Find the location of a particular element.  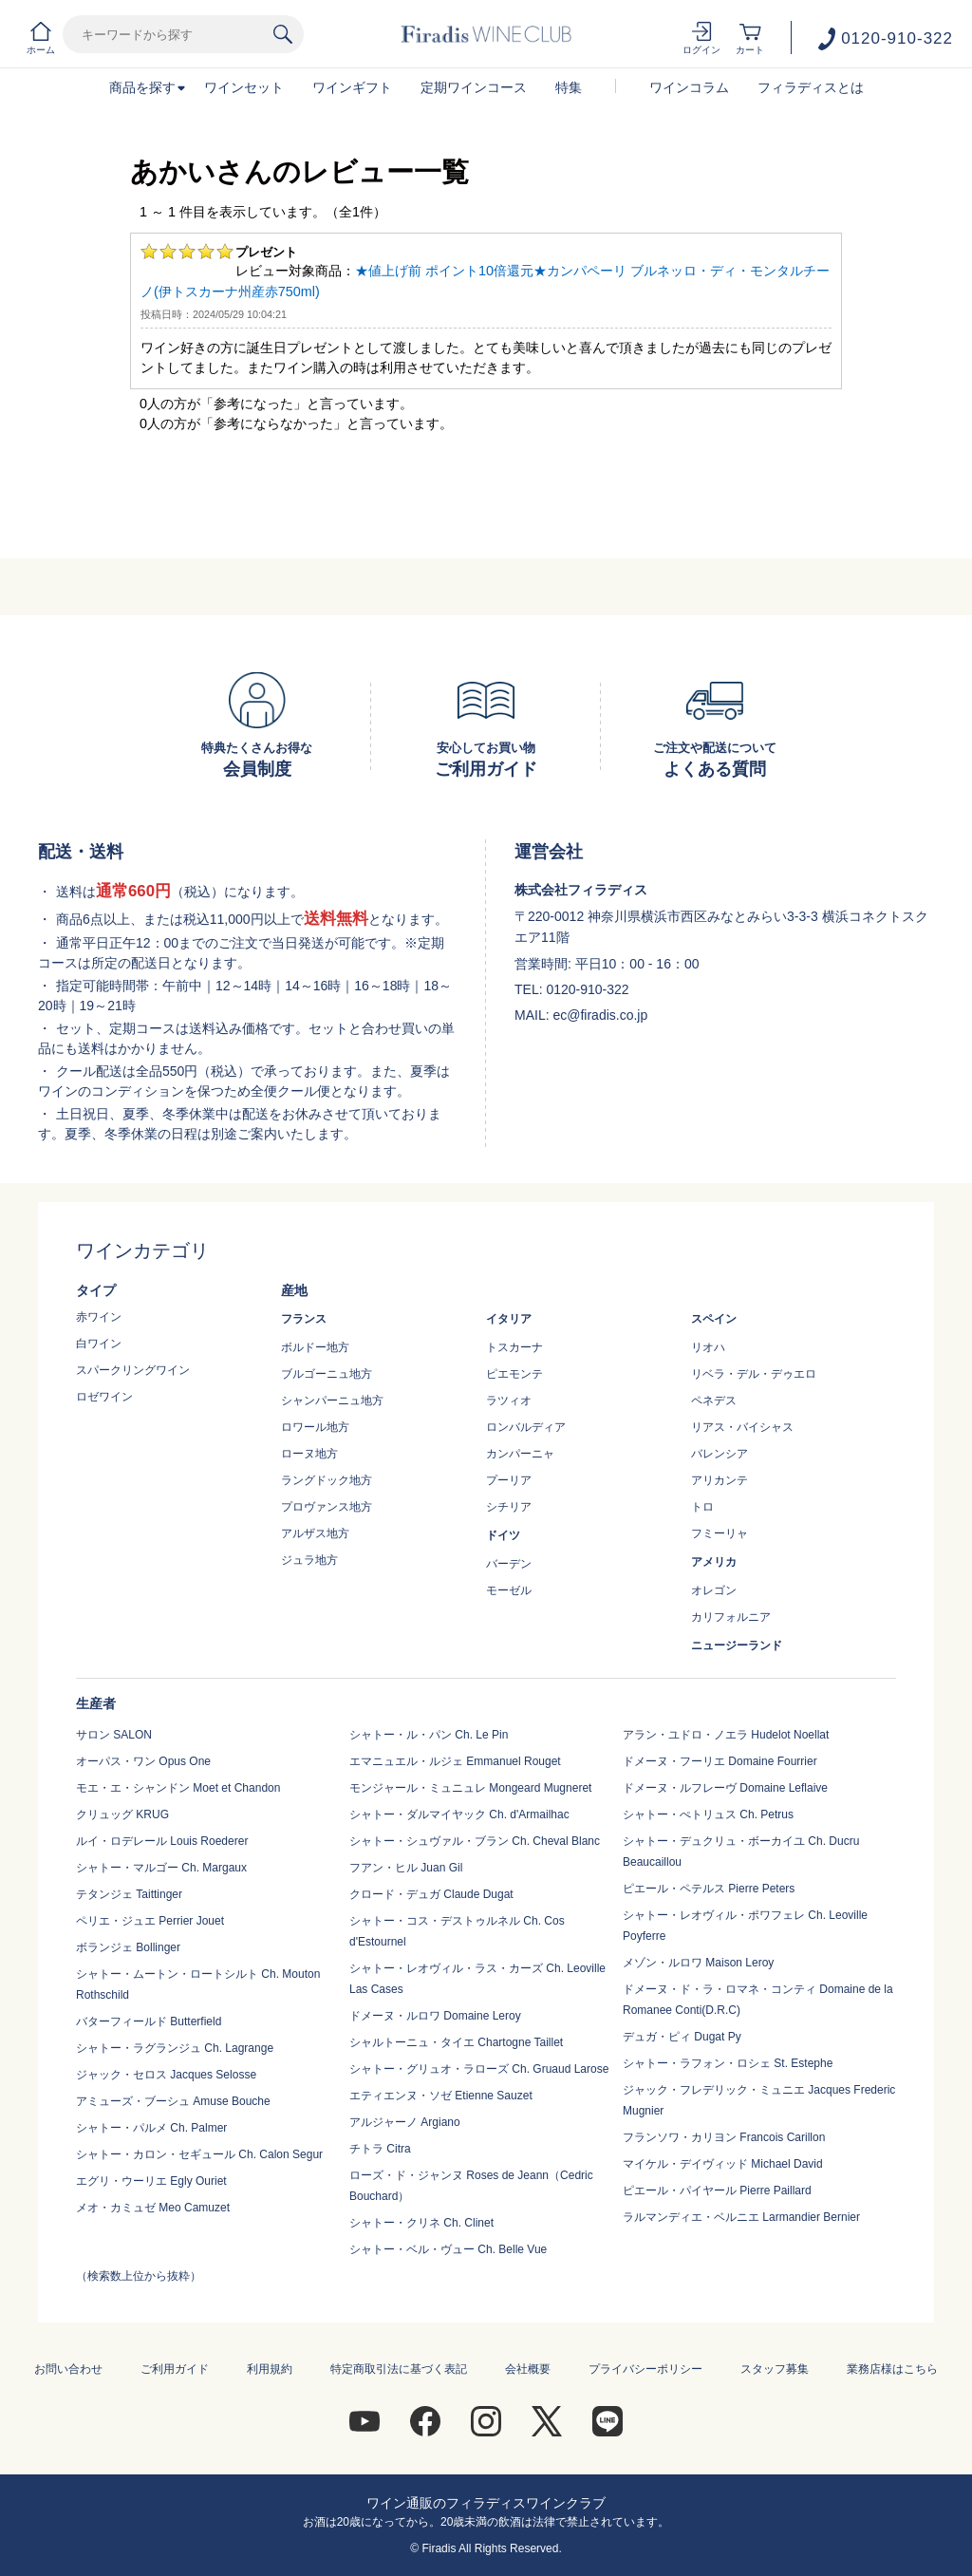

フィラディスとは is located at coordinates (810, 87).